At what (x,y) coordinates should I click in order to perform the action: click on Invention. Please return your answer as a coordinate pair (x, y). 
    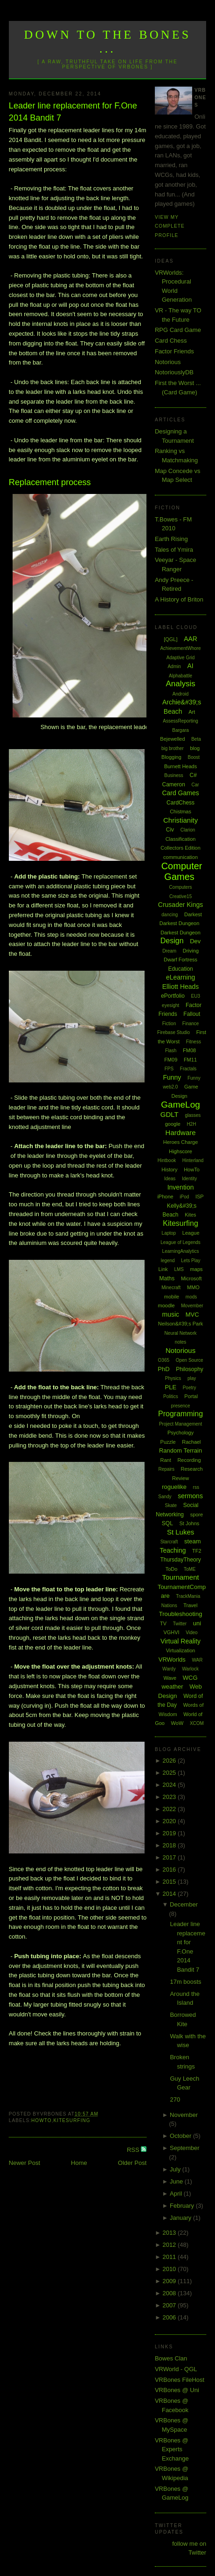
    Looking at the image, I should click on (180, 1187).